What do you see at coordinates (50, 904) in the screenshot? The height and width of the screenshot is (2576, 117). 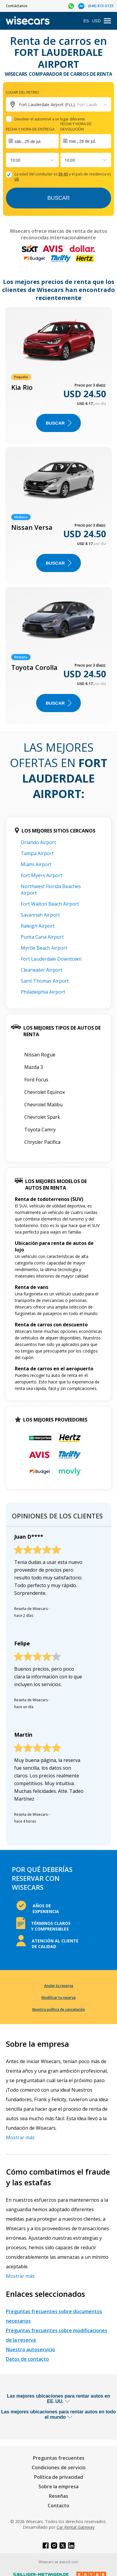 I see `Fort Walton Beach Airport` at bounding box center [50, 904].